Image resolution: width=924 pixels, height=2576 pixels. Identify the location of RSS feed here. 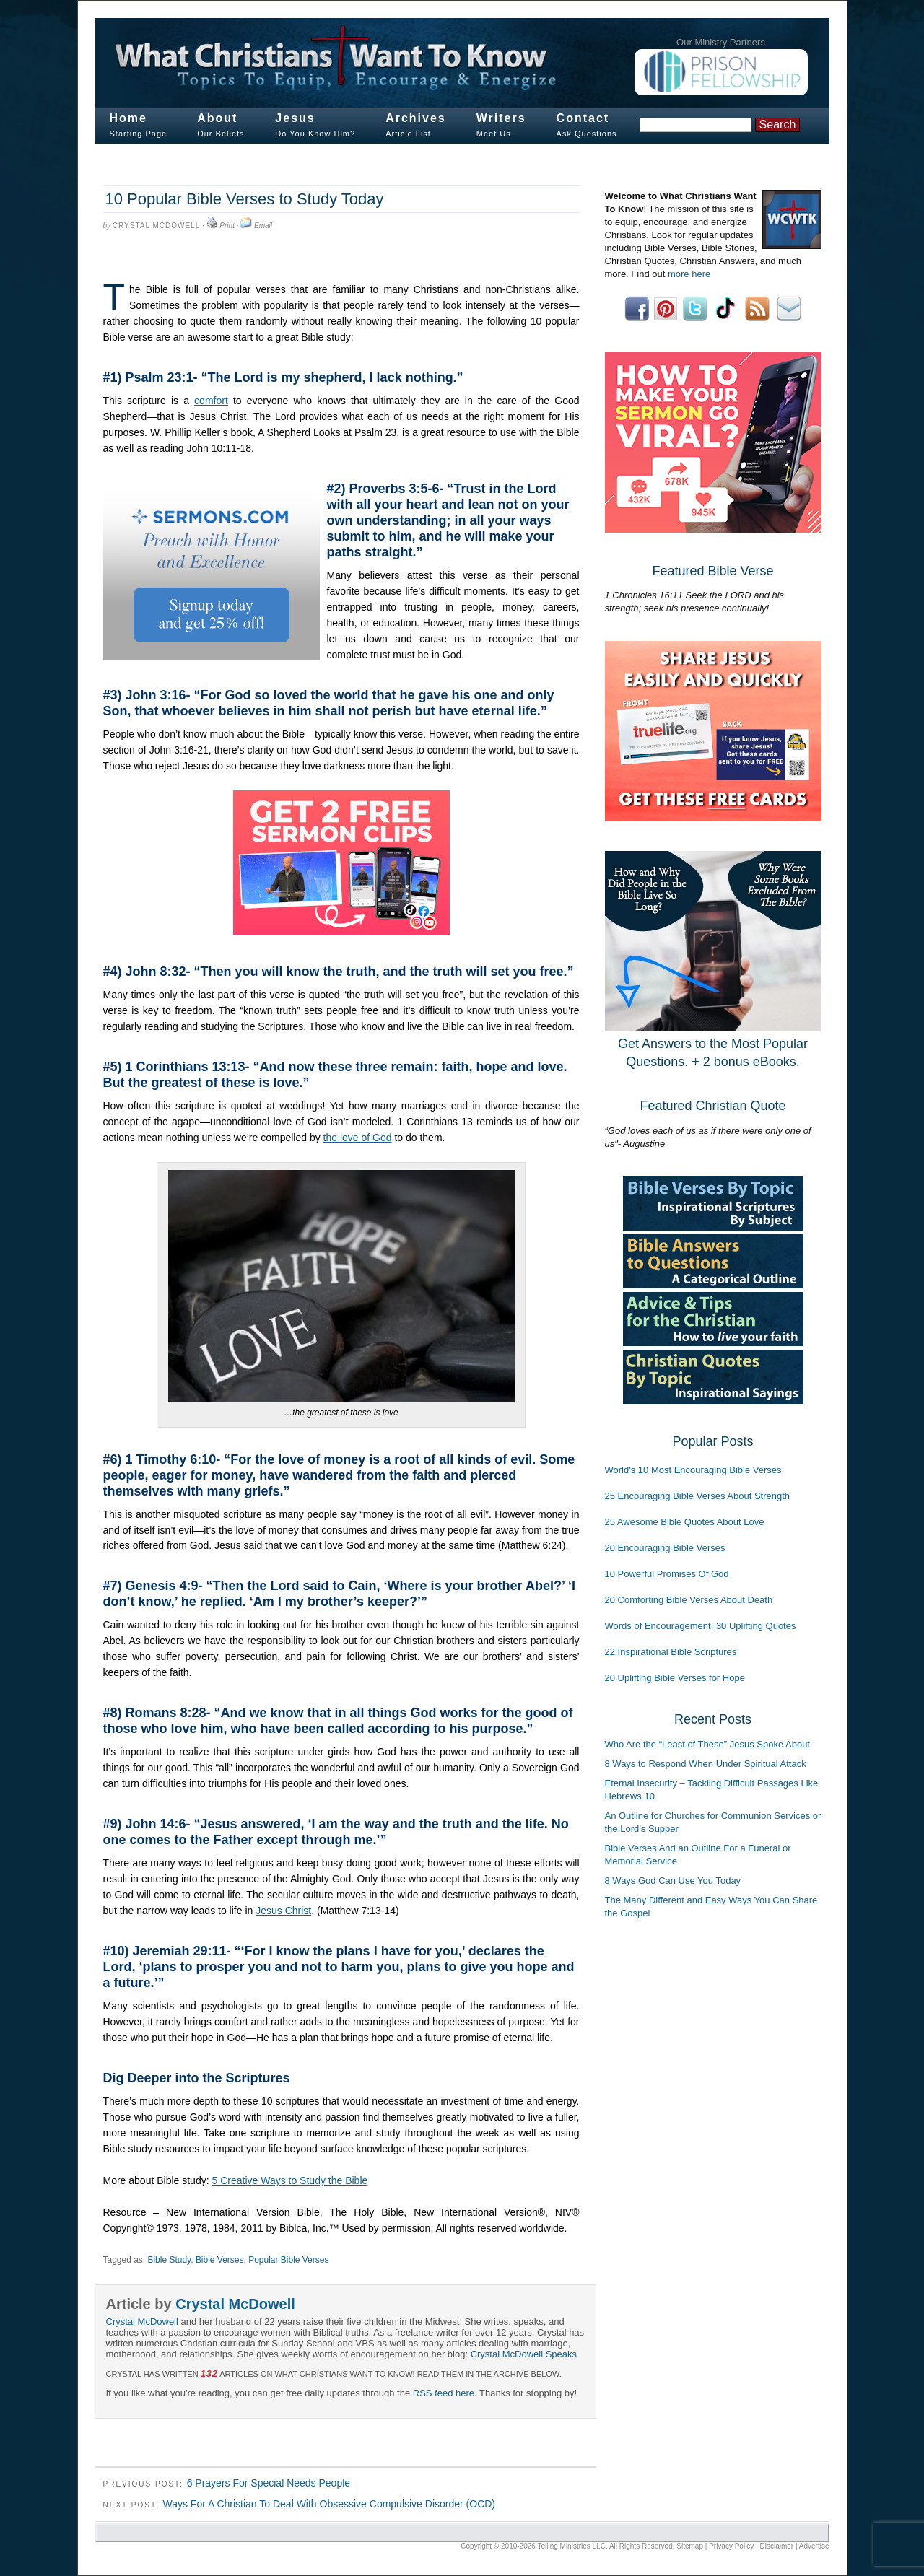
(443, 2393).